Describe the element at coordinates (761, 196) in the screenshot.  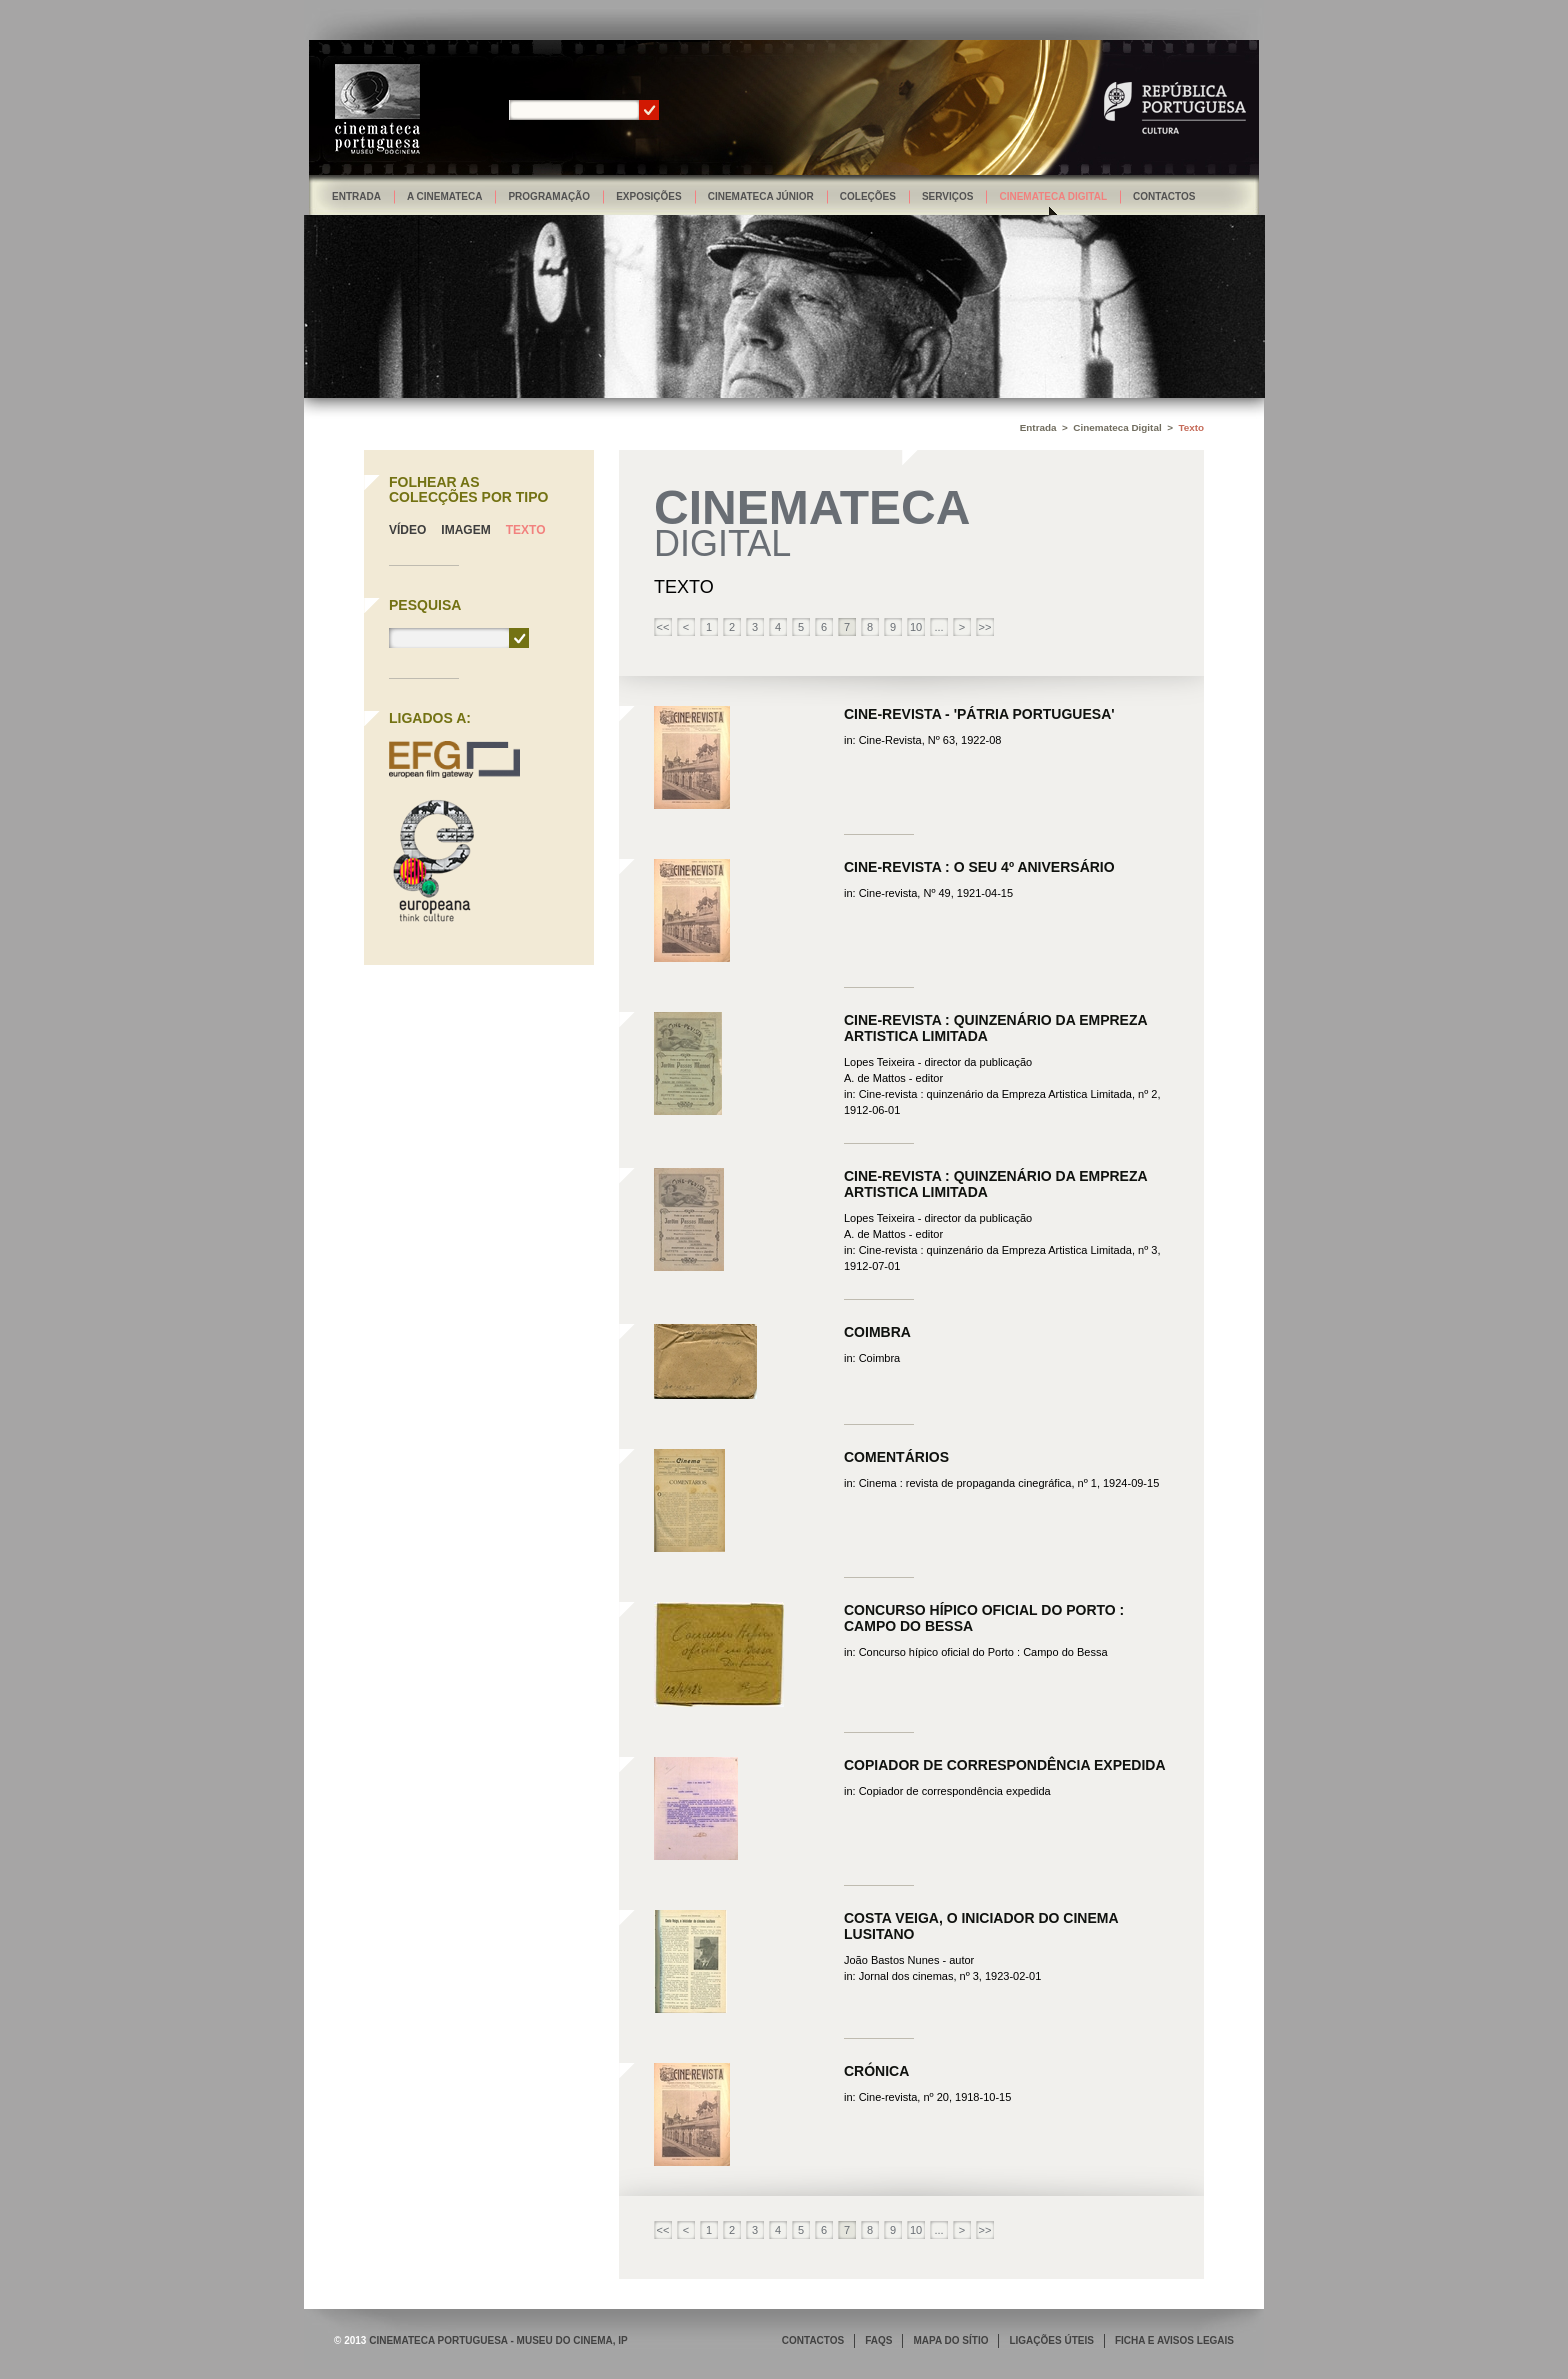
I see `Cinemateca Júnior` at that location.